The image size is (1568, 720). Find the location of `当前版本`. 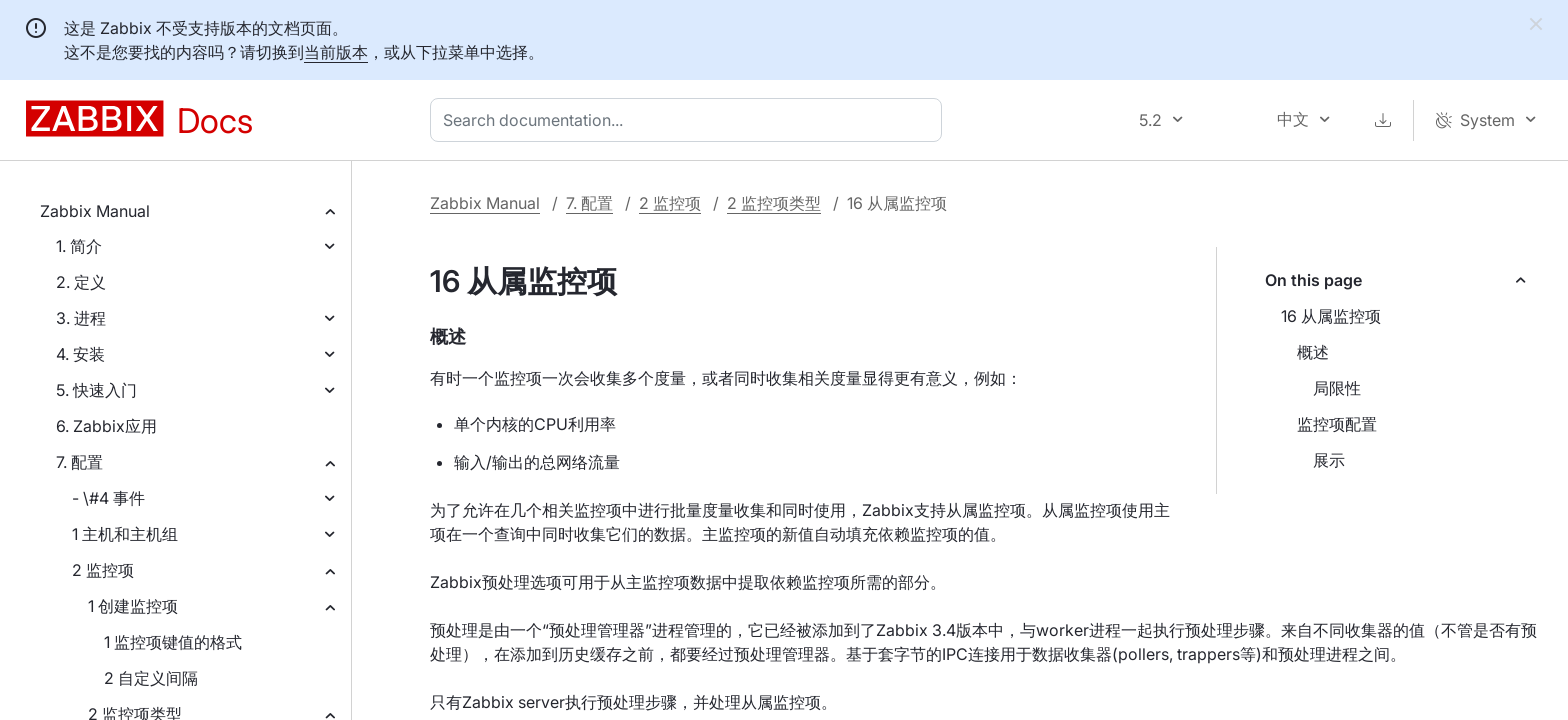

当前版本 is located at coordinates (336, 52).